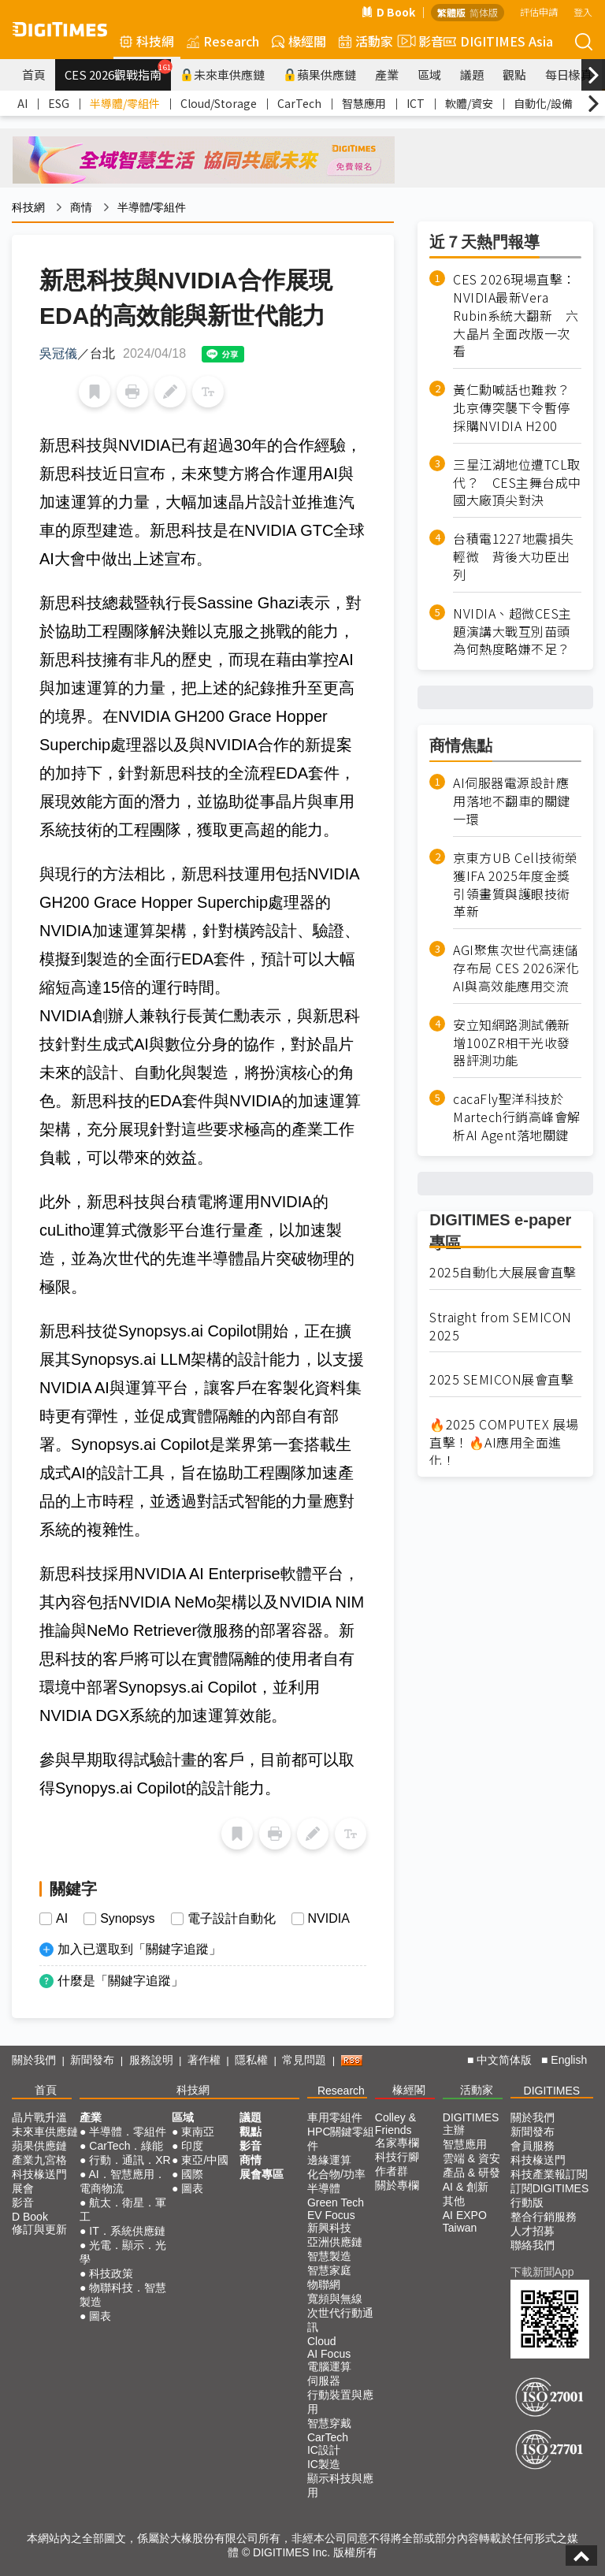  I want to click on 台積電1227地震損失輕微 背後大功臣出列, so click(513, 557).